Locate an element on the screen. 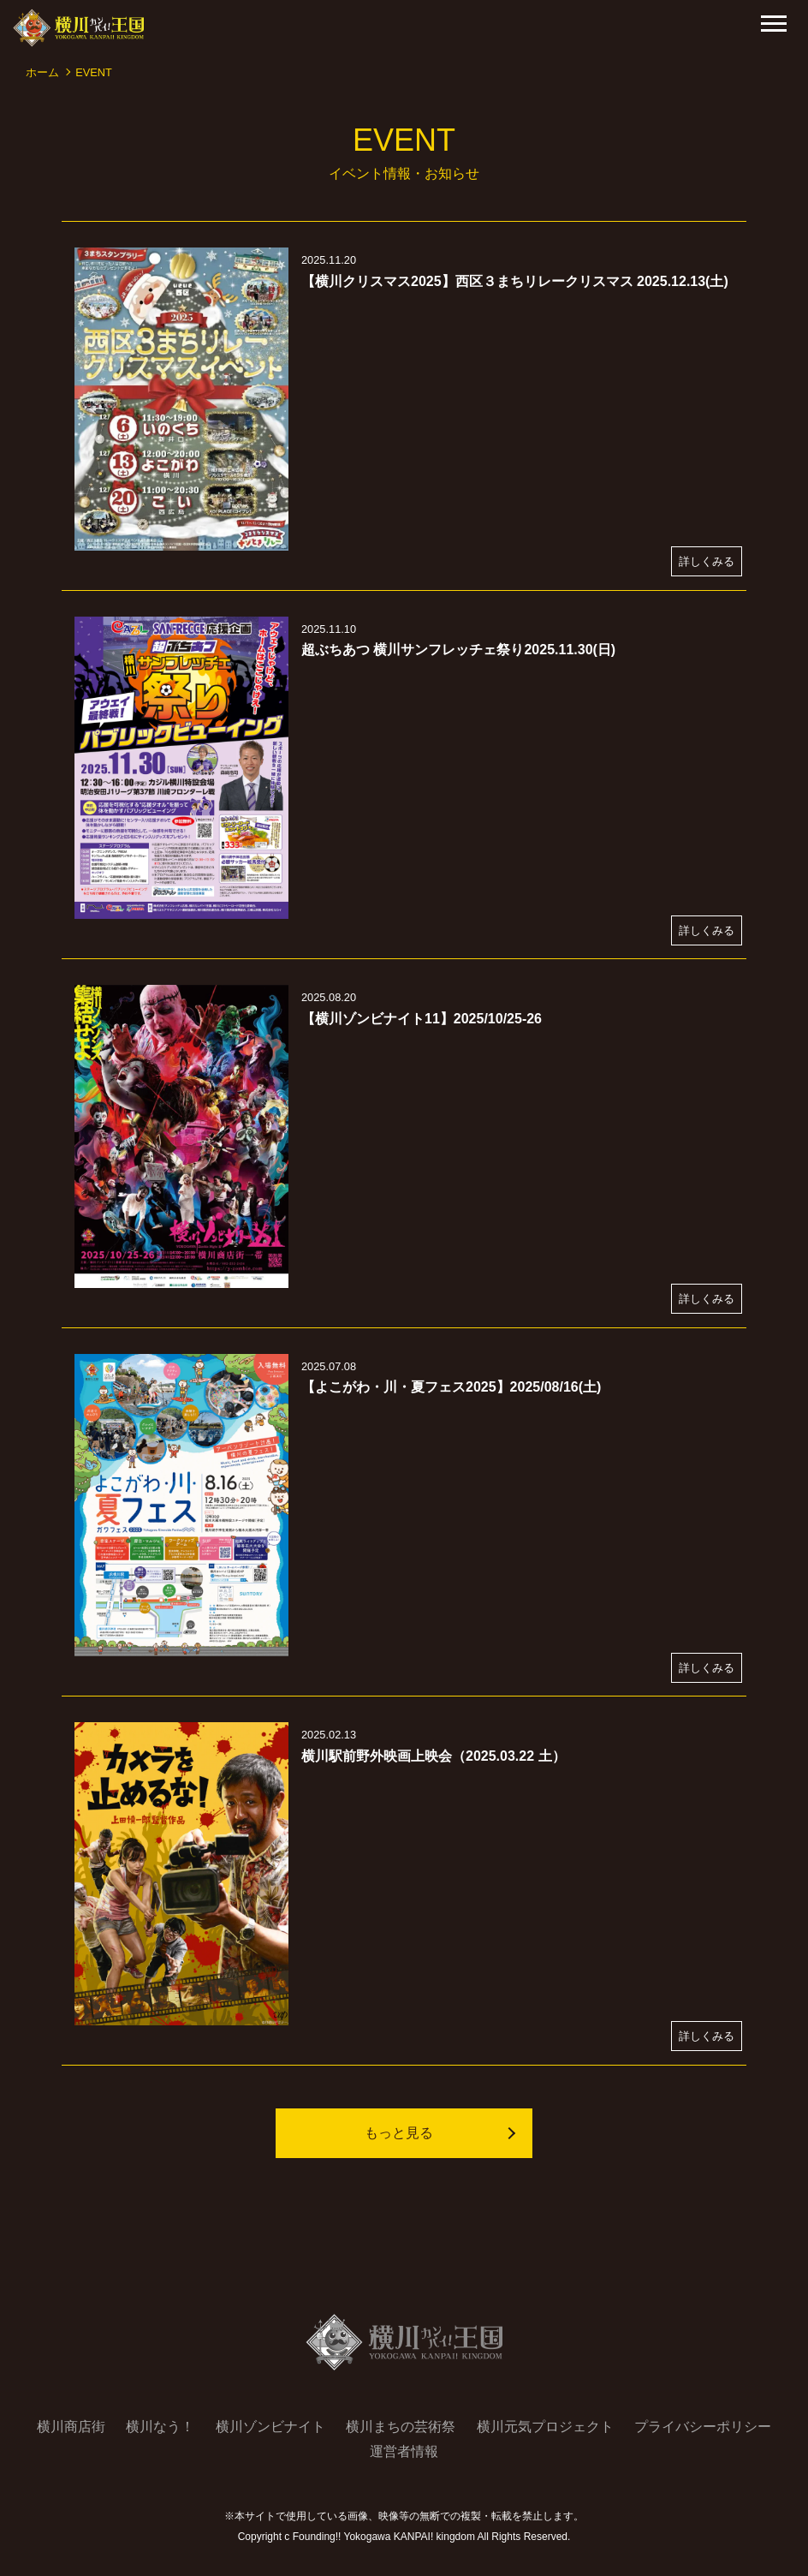  横川なう！ is located at coordinates (160, 2426).